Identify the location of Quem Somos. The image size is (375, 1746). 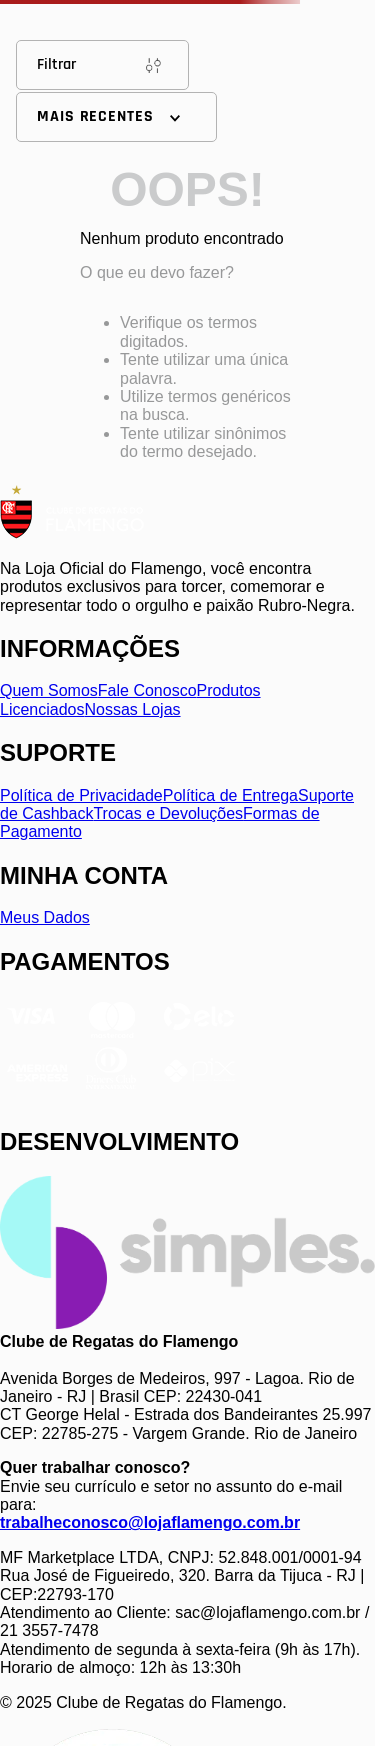
(49, 690).